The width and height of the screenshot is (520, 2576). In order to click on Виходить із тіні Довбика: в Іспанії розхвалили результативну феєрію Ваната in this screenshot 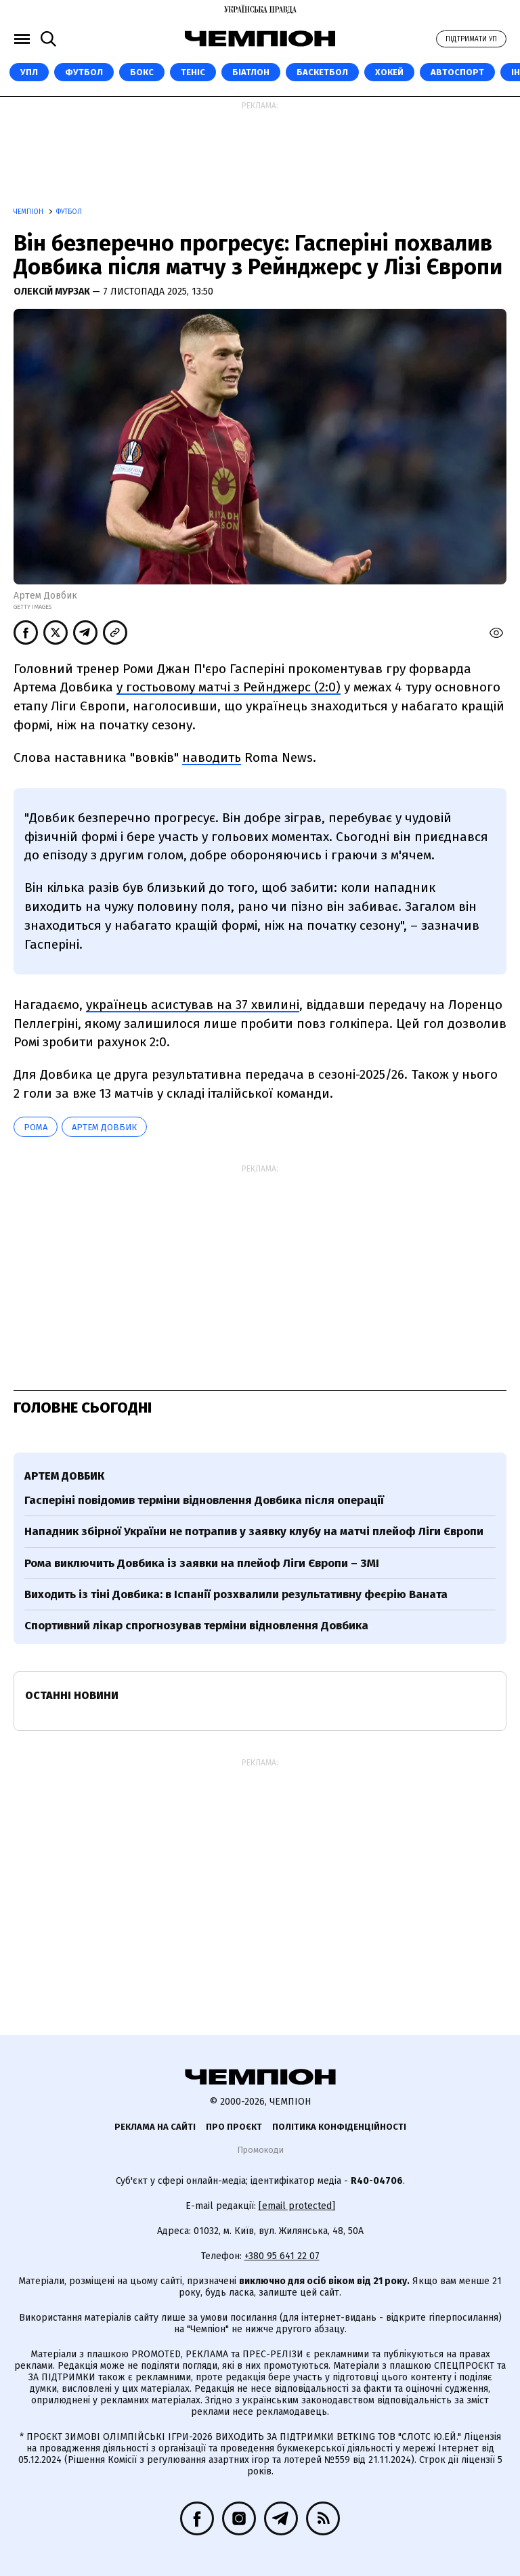, I will do `click(236, 1594)`.